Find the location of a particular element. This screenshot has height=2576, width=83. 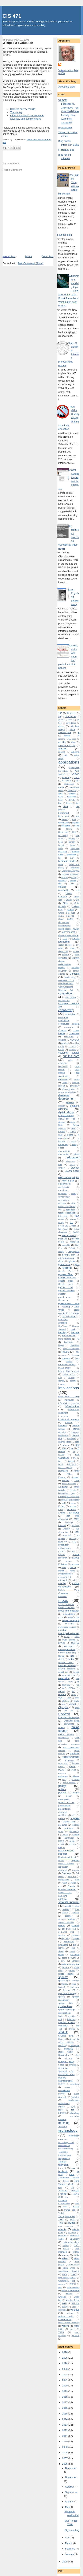

teaching is located at coordinates (64, 2122).